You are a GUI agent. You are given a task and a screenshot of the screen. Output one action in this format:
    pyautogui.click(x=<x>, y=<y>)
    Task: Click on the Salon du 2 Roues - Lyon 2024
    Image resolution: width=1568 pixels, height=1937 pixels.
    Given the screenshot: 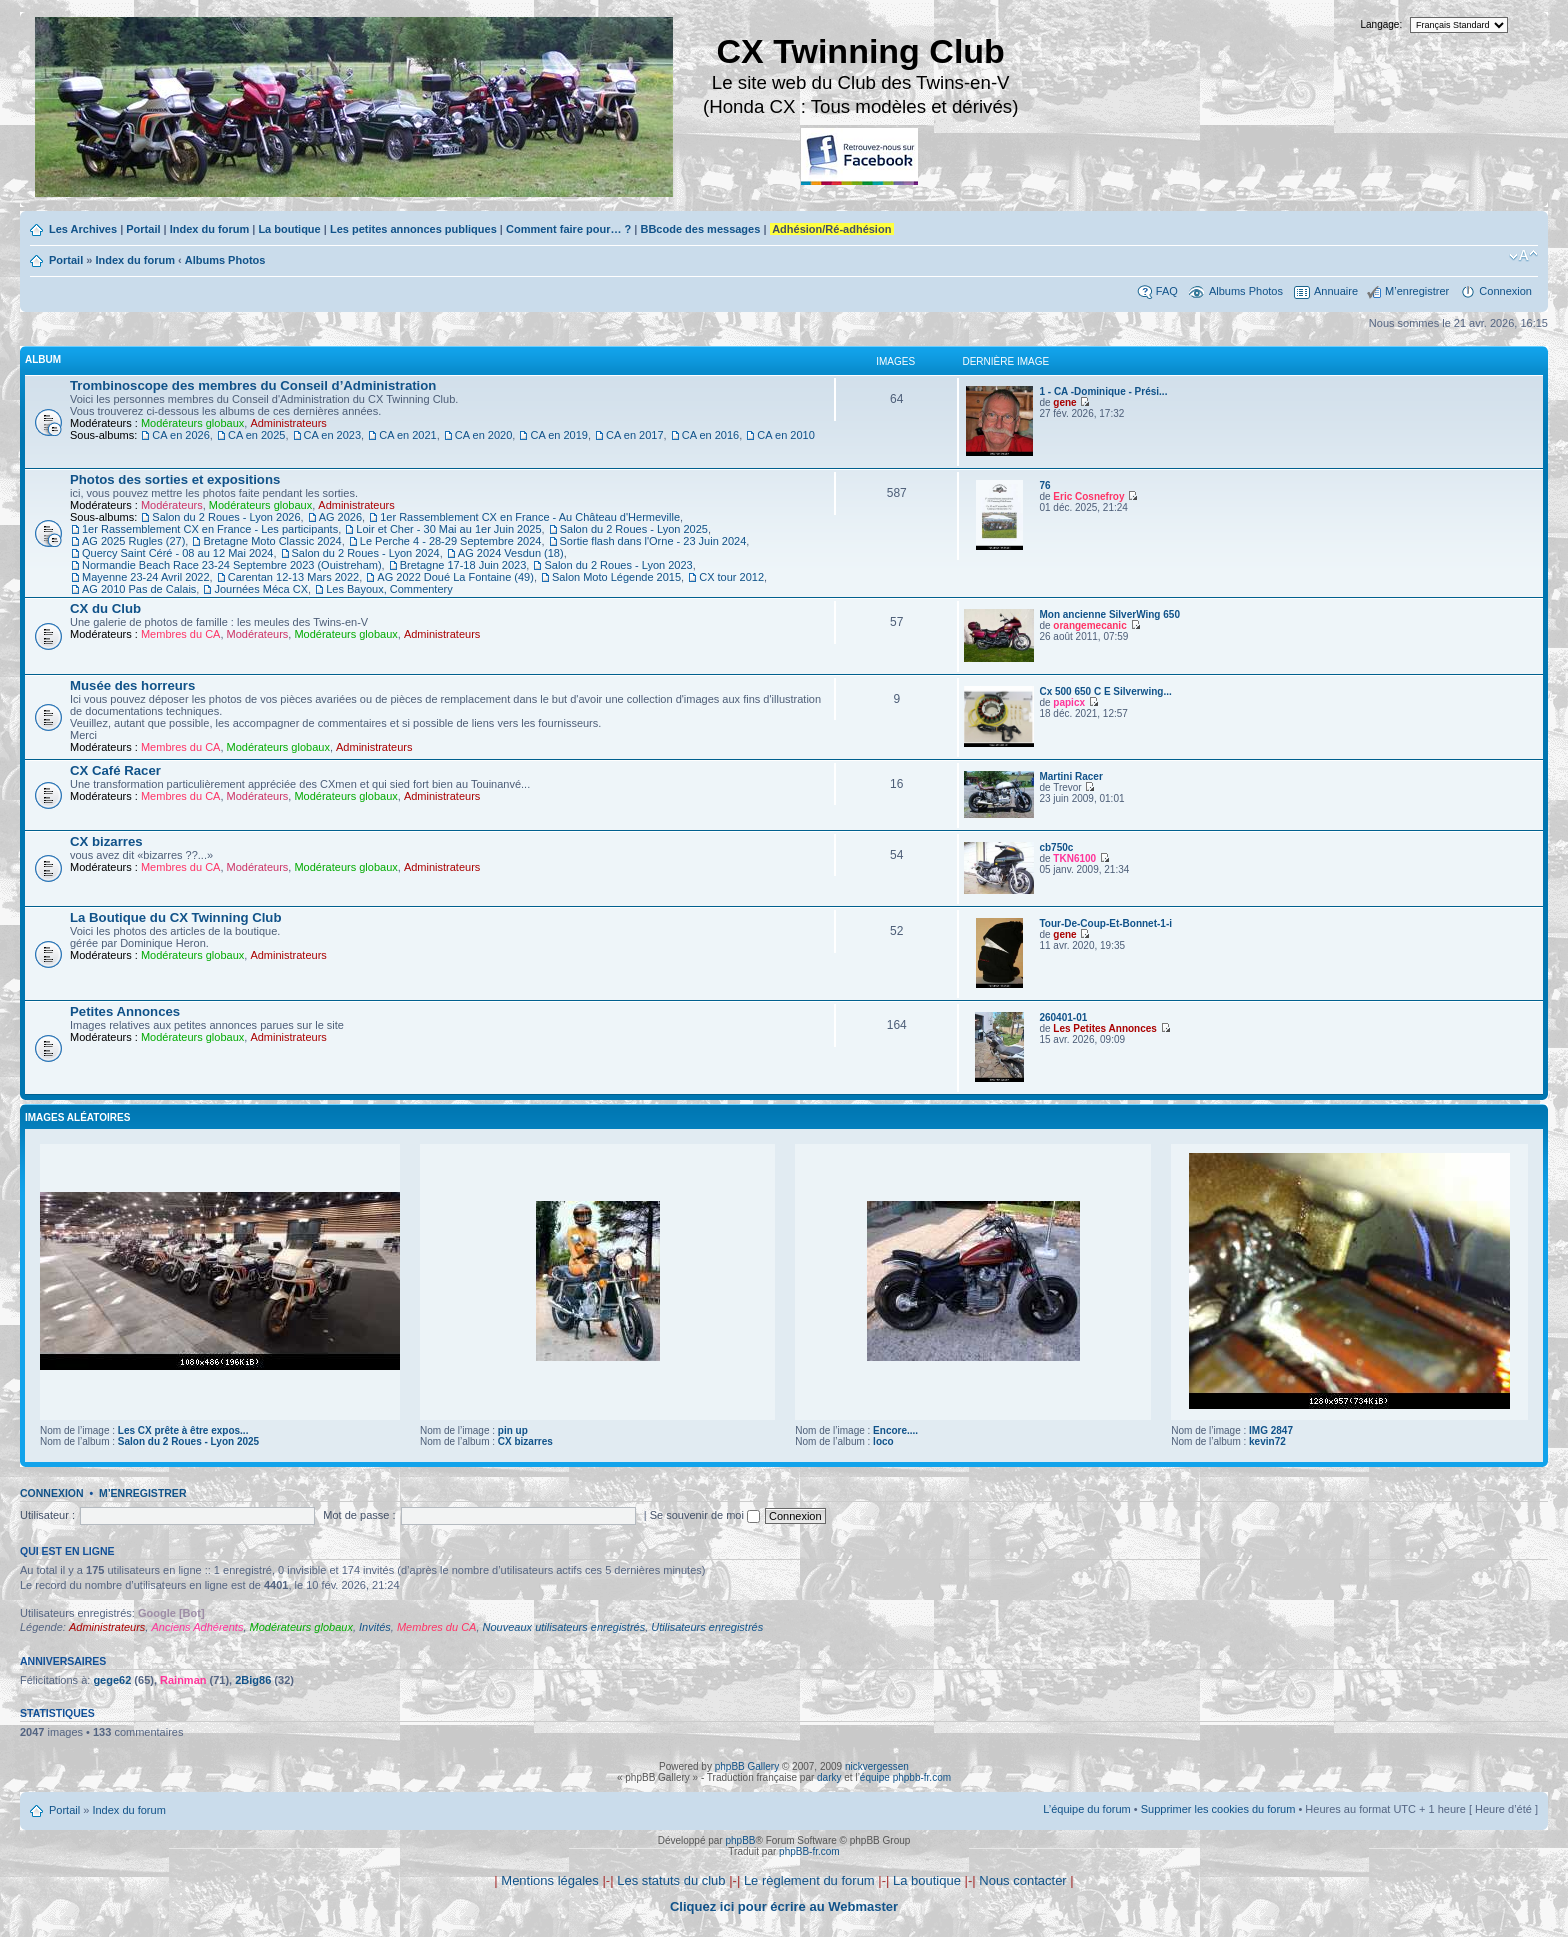 What is the action you would take?
    pyautogui.click(x=366, y=553)
    